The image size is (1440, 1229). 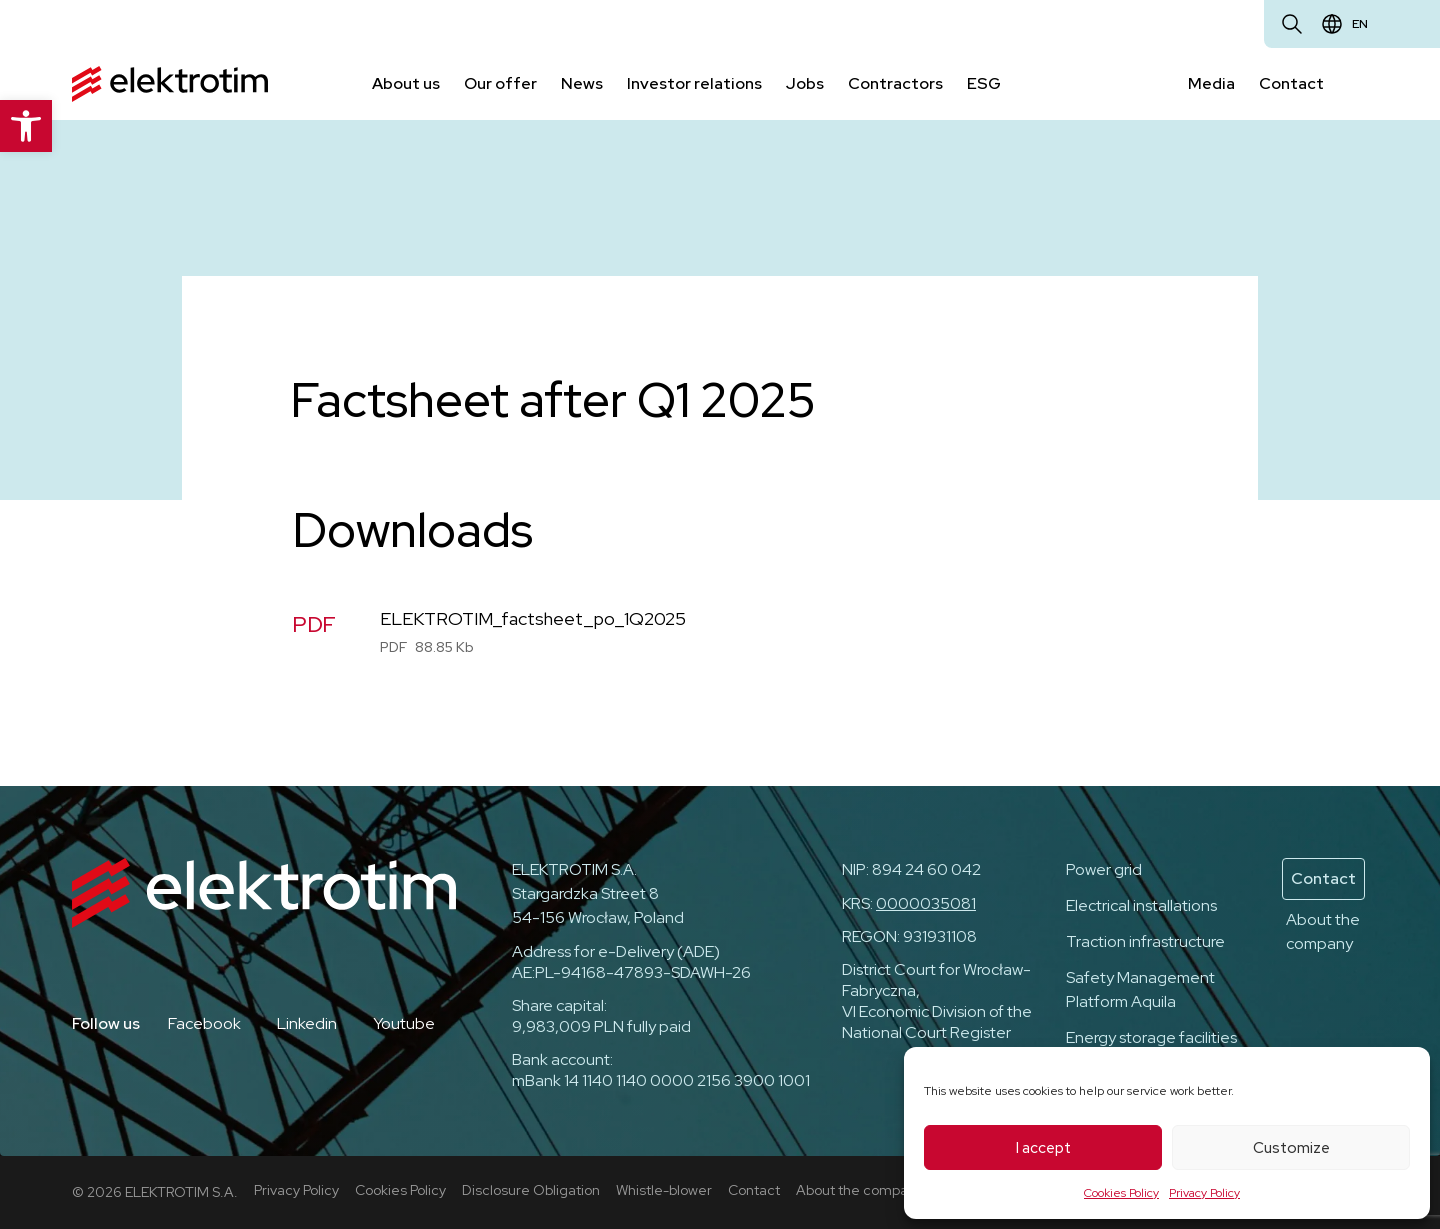 I want to click on ESG, so click(x=984, y=83).